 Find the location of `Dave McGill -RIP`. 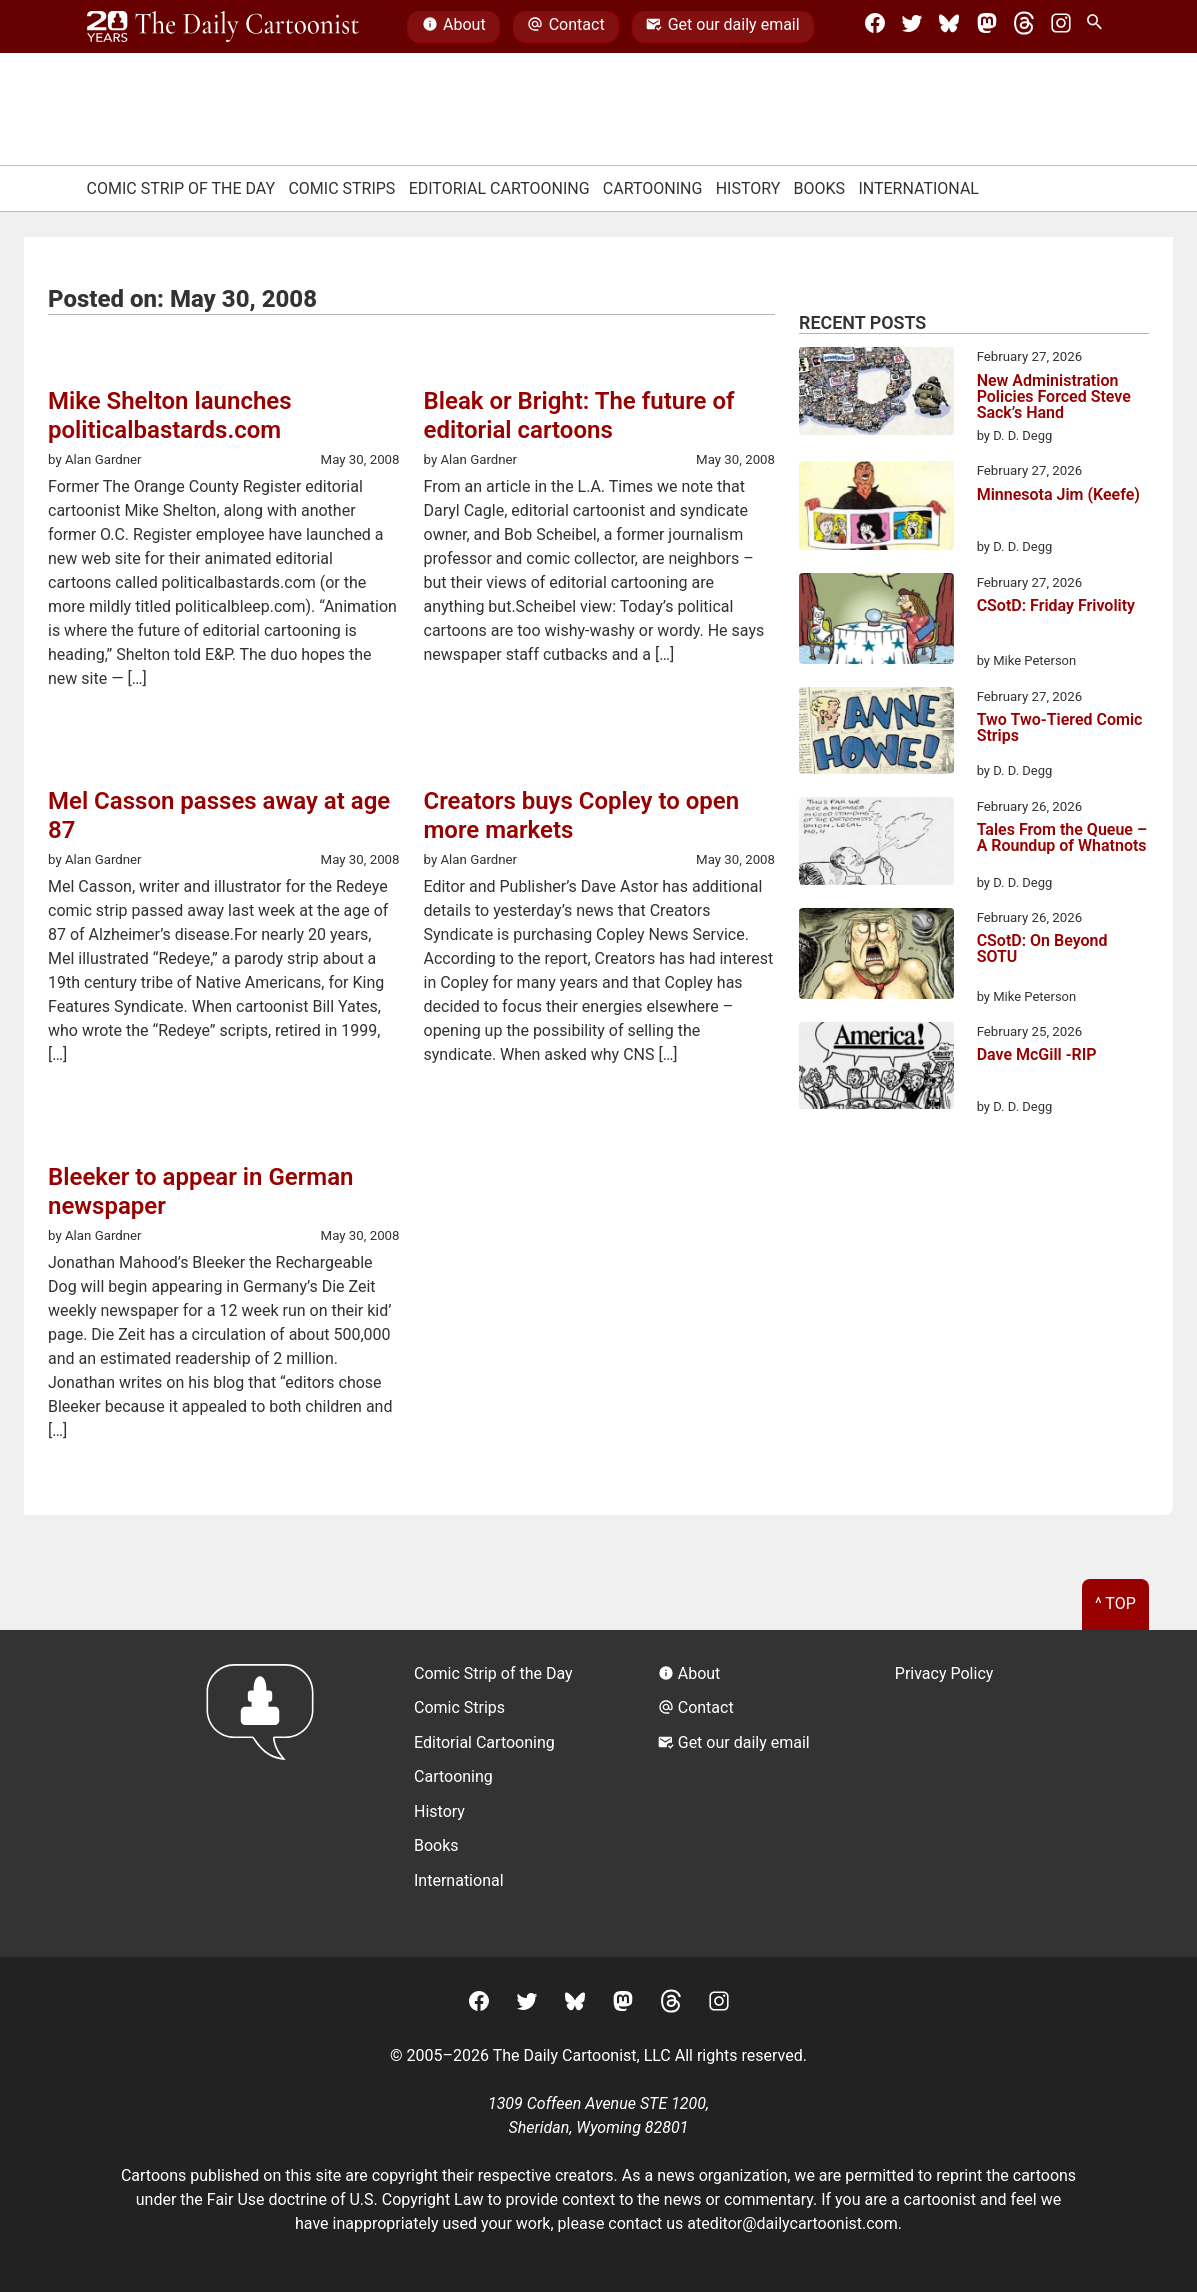

Dave McGill -RIP is located at coordinates (1037, 1055).